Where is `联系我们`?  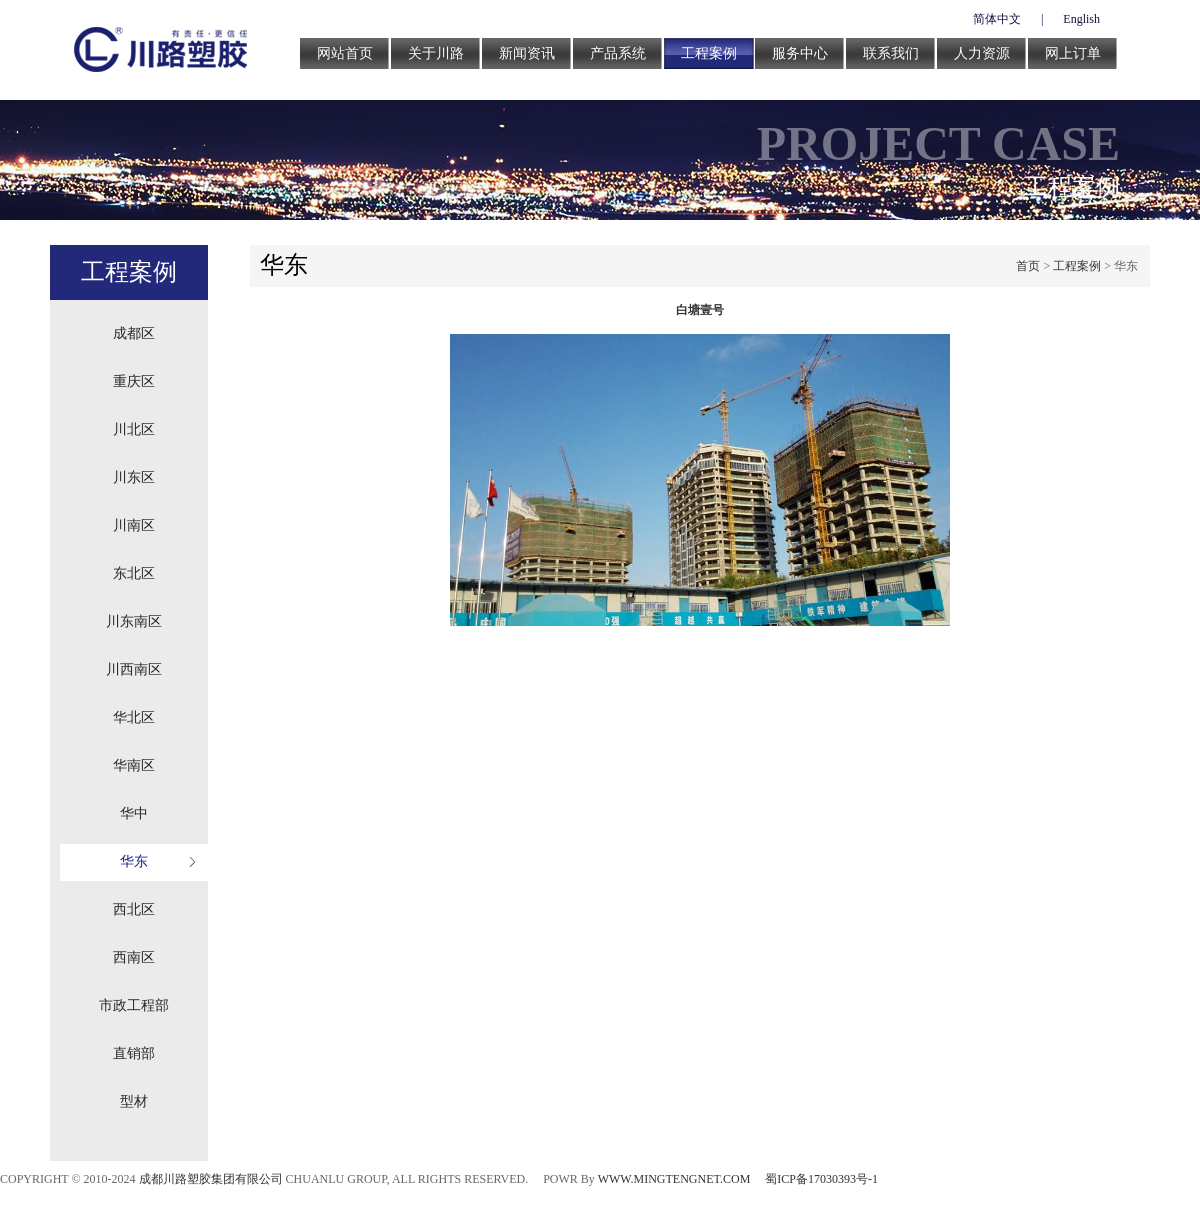 联系我们 is located at coordinates (891, 53).